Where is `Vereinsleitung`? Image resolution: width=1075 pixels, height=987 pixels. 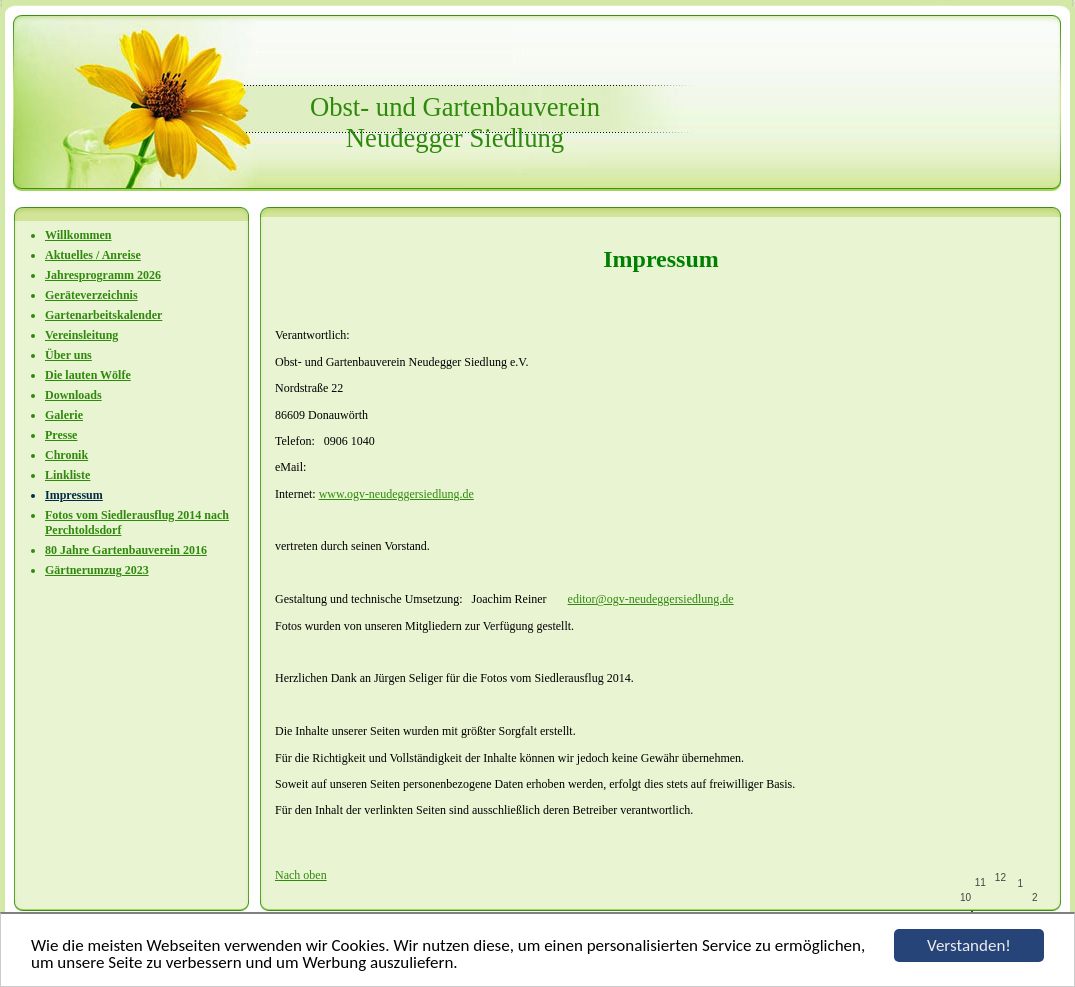
Vereinsleitung is located at coordinates (81, 335).